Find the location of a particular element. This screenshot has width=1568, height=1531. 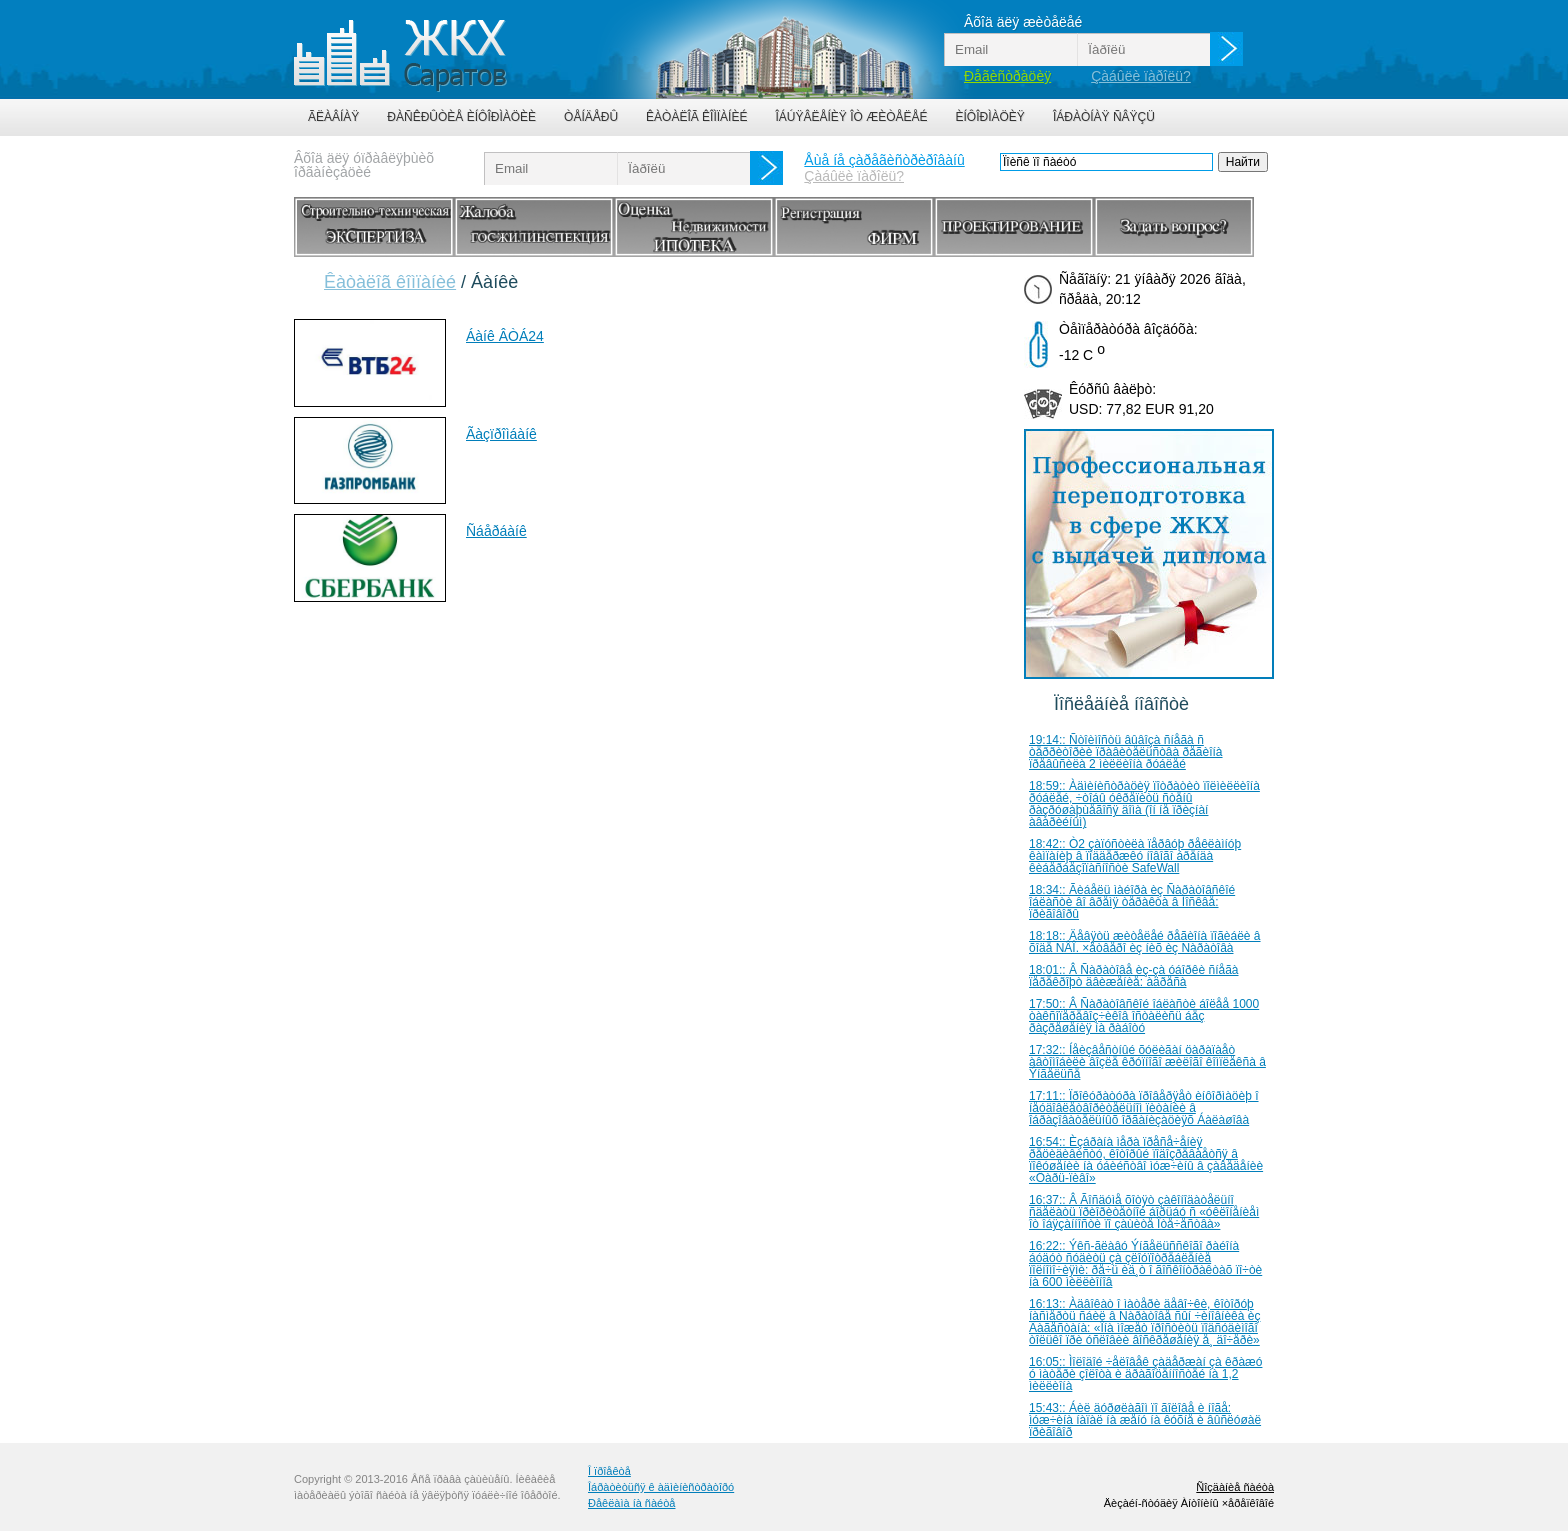

Áàíê ÂÒÁ24 is located at coordinates (505, 336).